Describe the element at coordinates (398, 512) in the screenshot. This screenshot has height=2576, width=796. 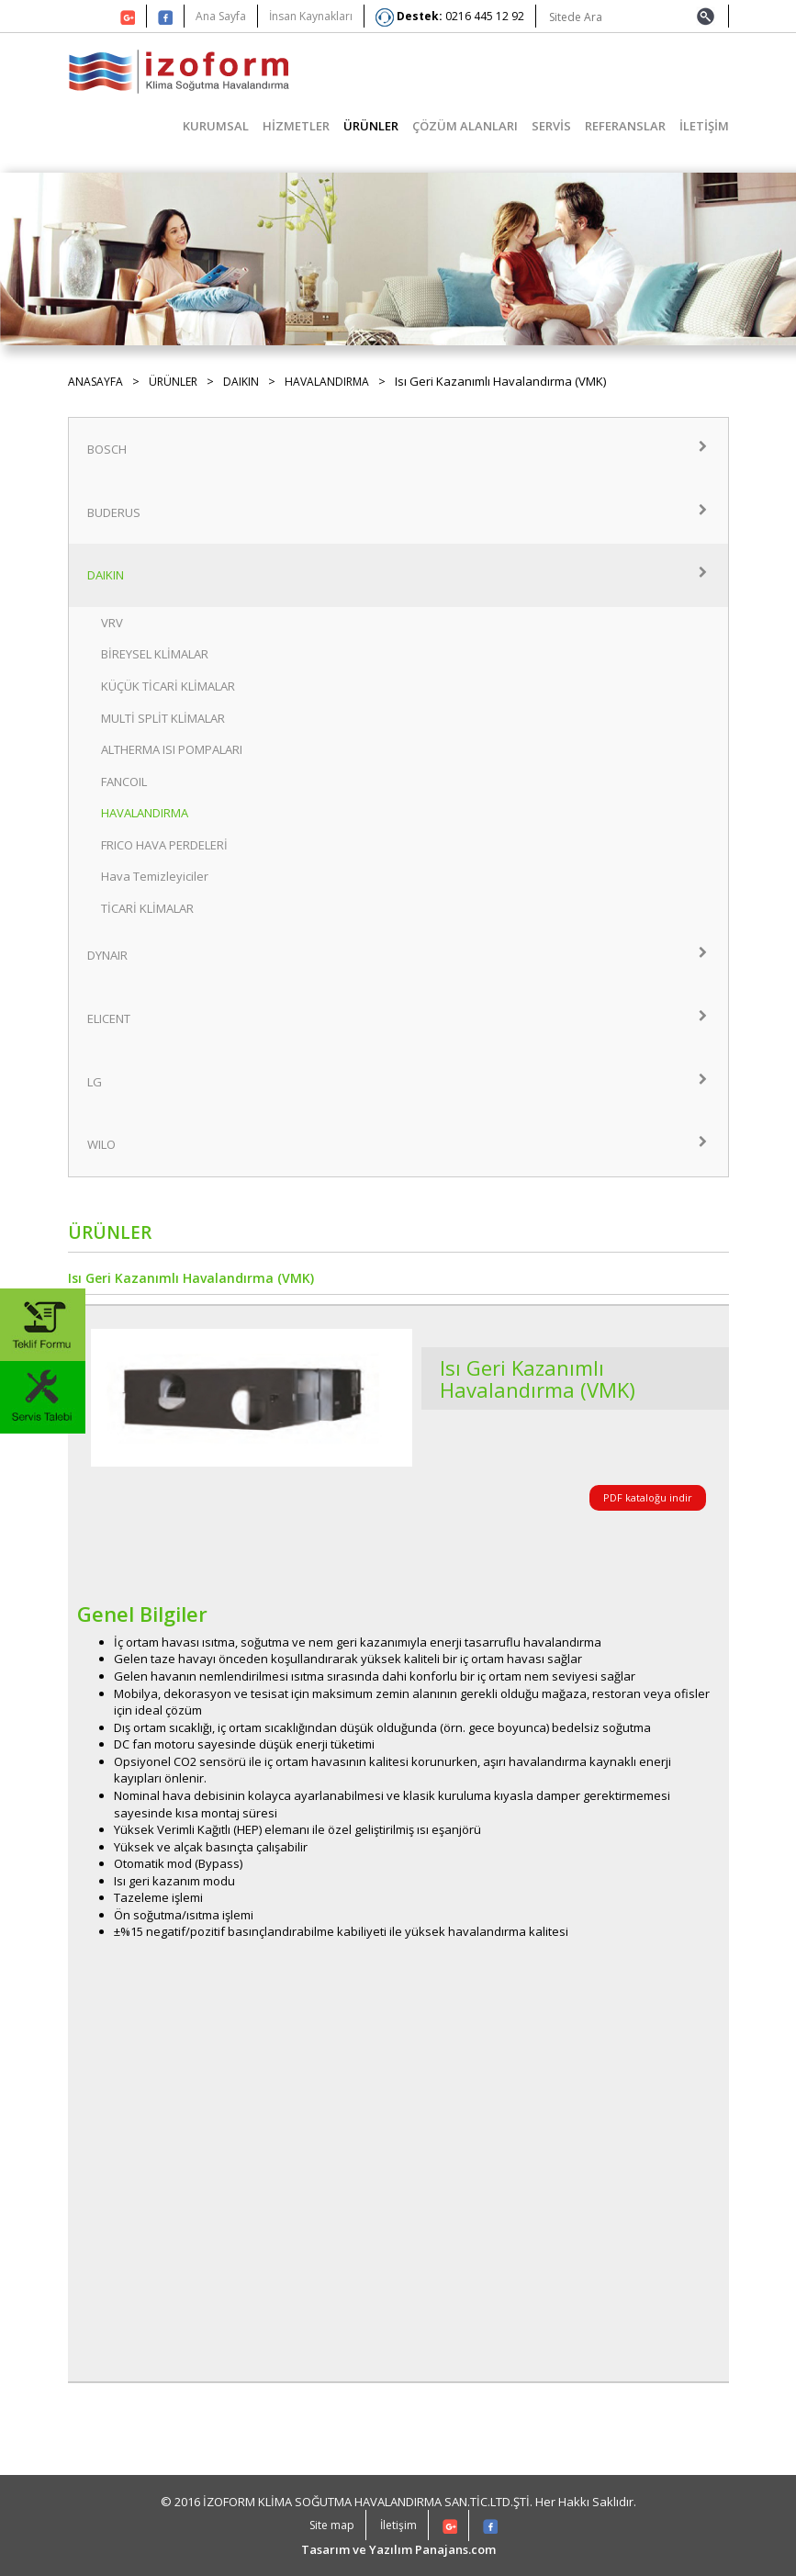
I see `BUDERUS` at that location.